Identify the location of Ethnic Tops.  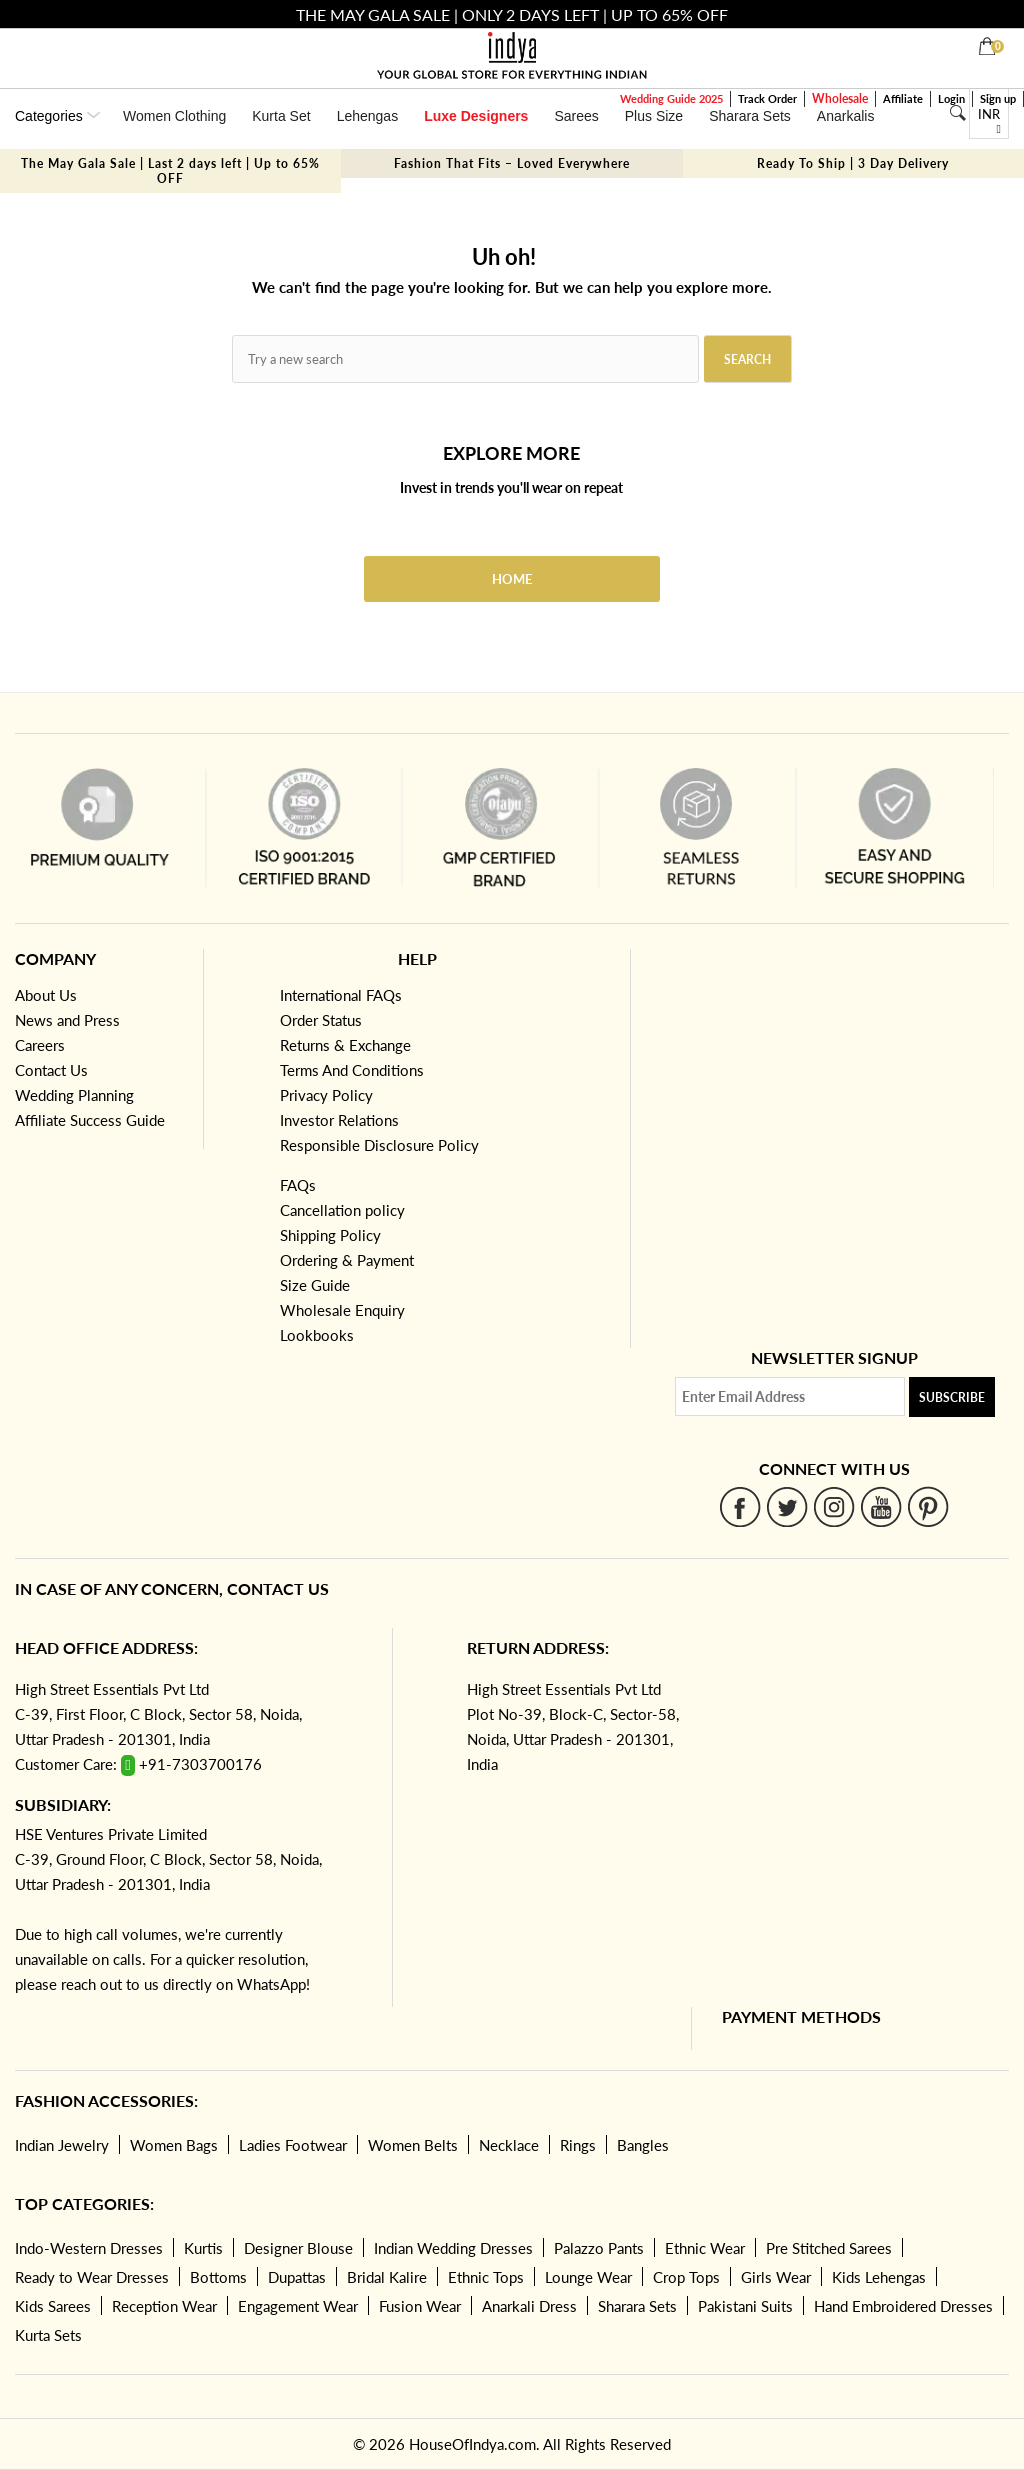
(486, 2277).